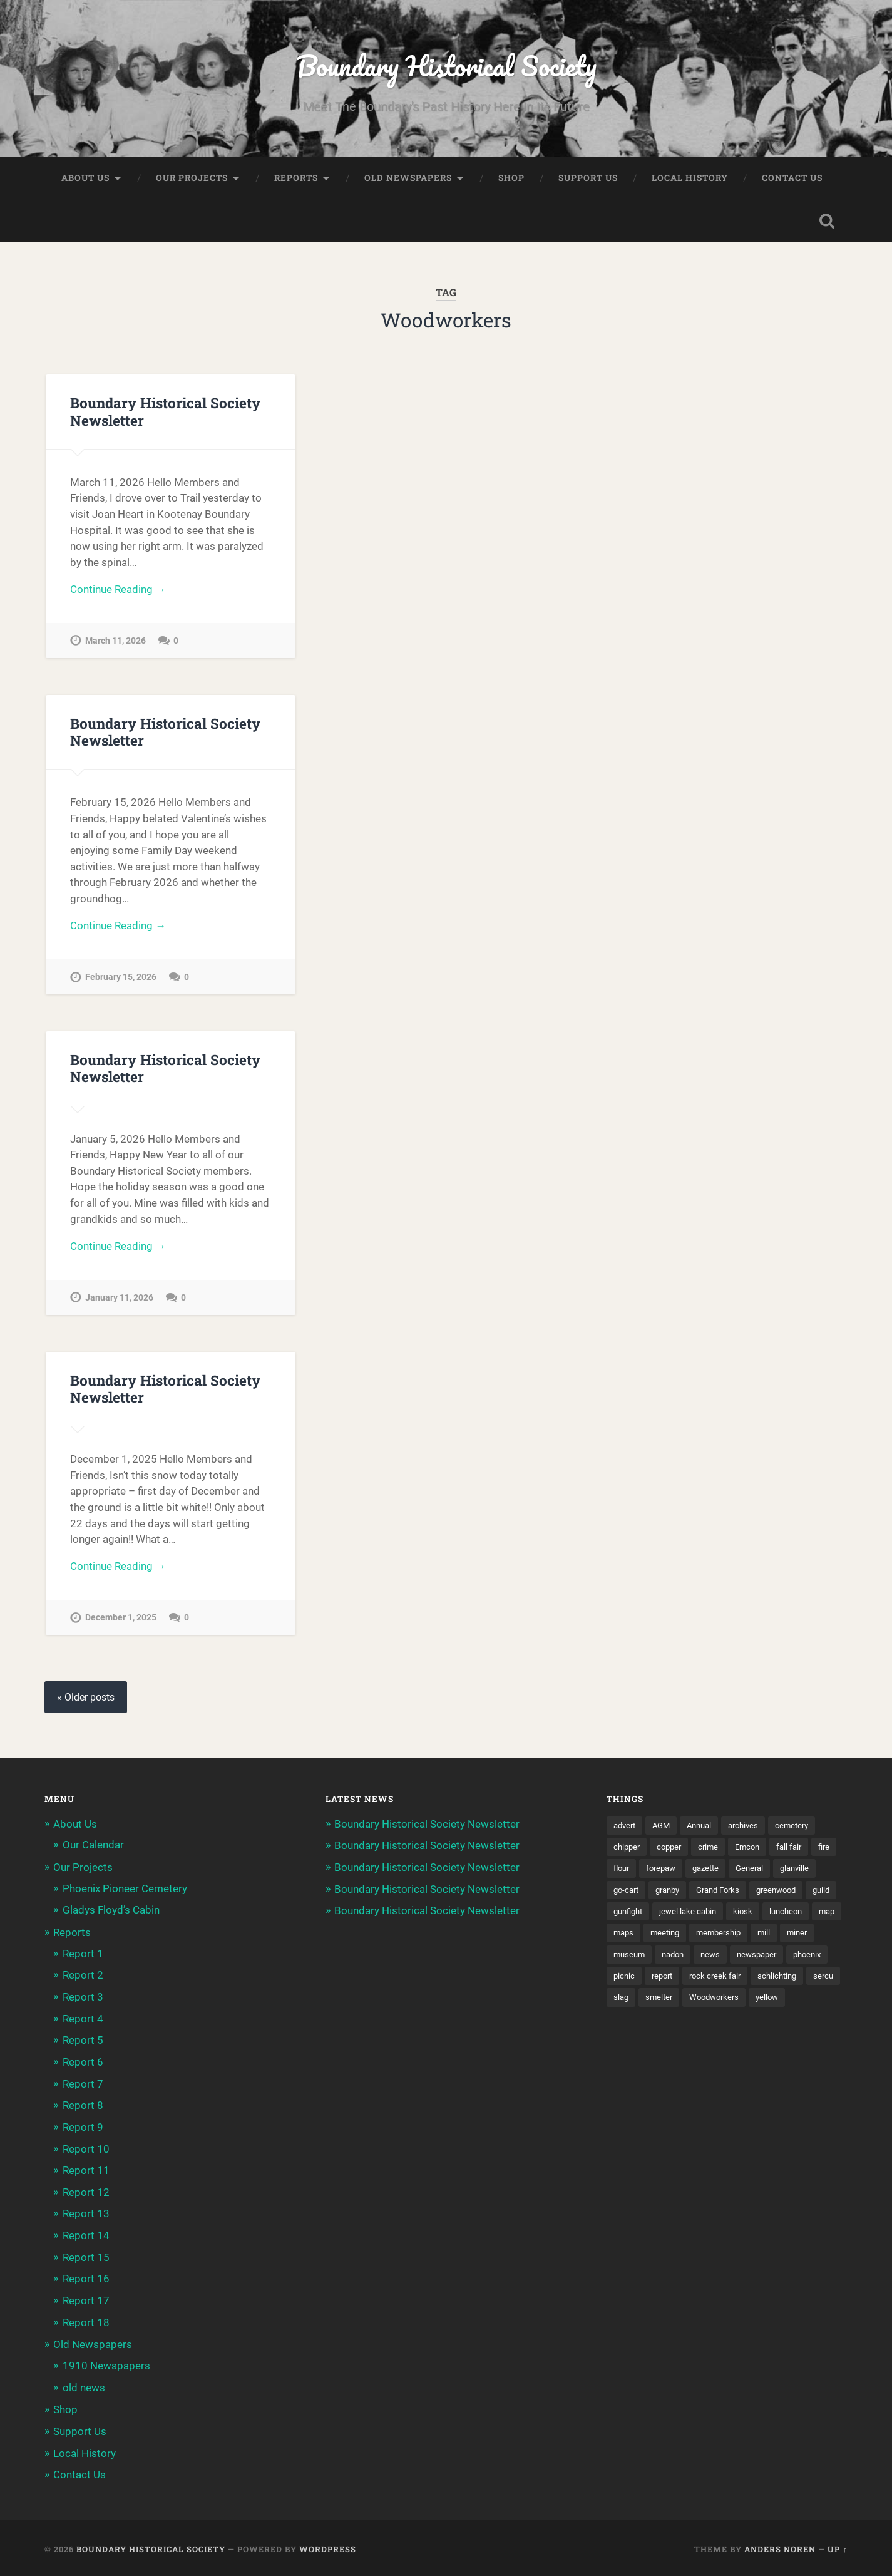 The width and height of the screenshot is (892, 2576). I want to click on Annual [Annual (2 items)], so click(705, 1831).